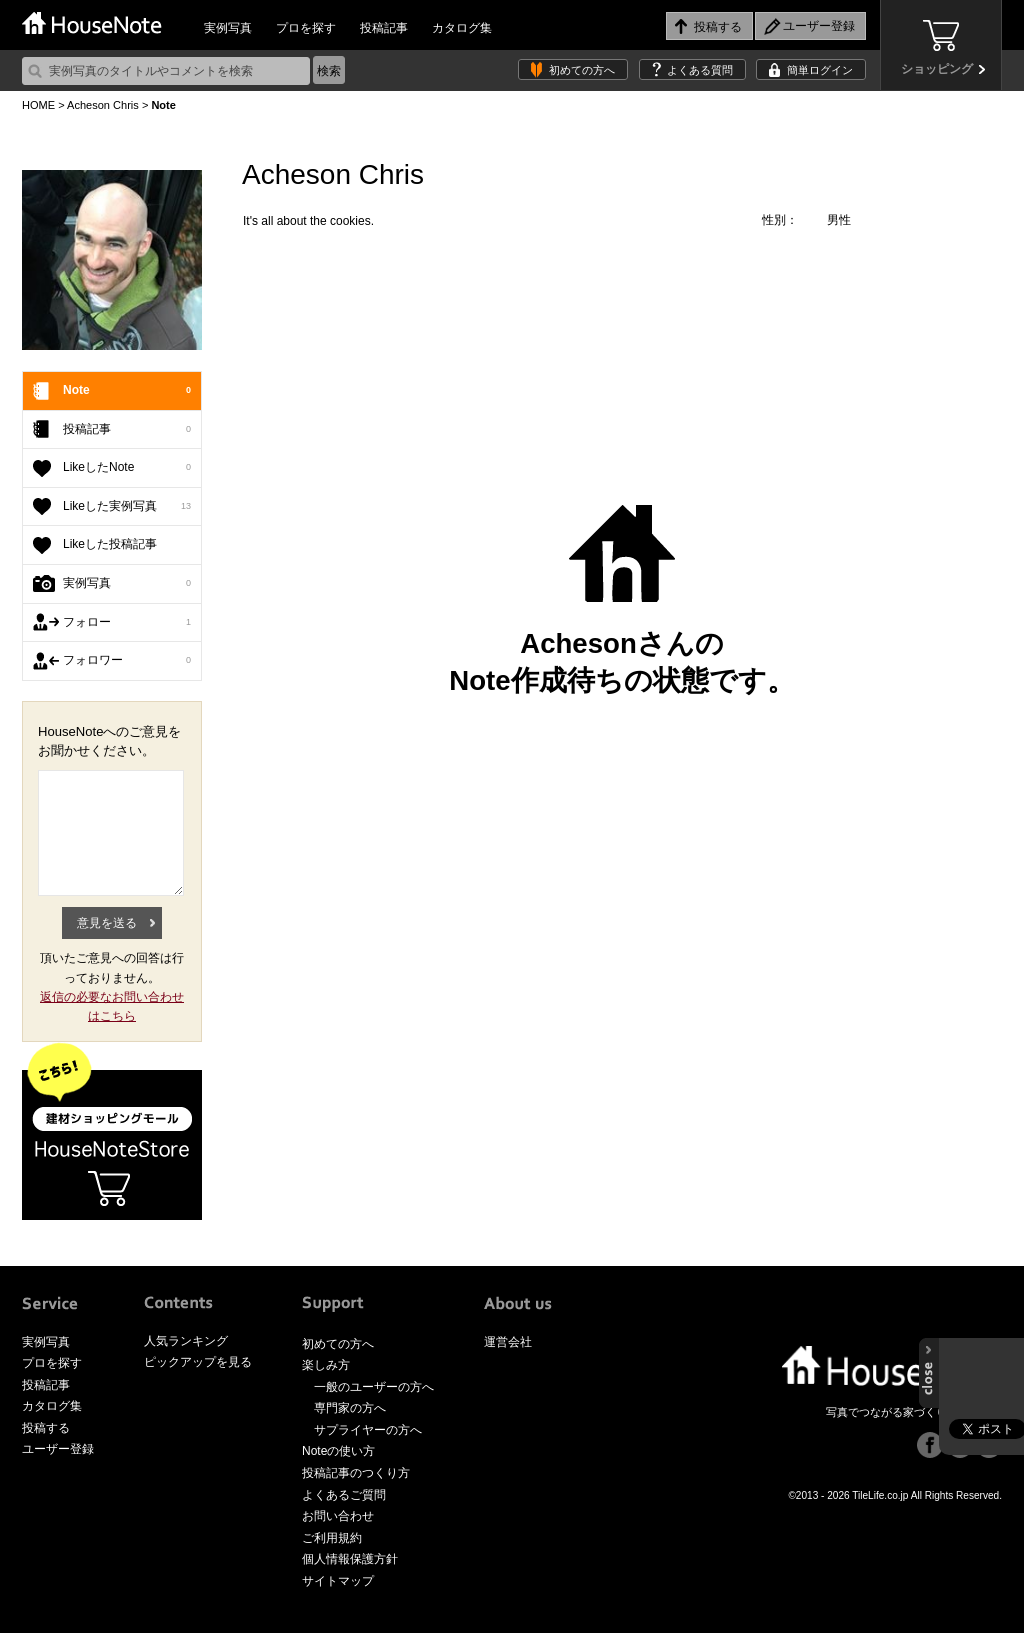 Image resolution: width=1024 pixels, height=1633 pixels. What do you see at coordinates (306, 28) in the screenshot?
I see `プロを探す` at bounding box center [306, 28].